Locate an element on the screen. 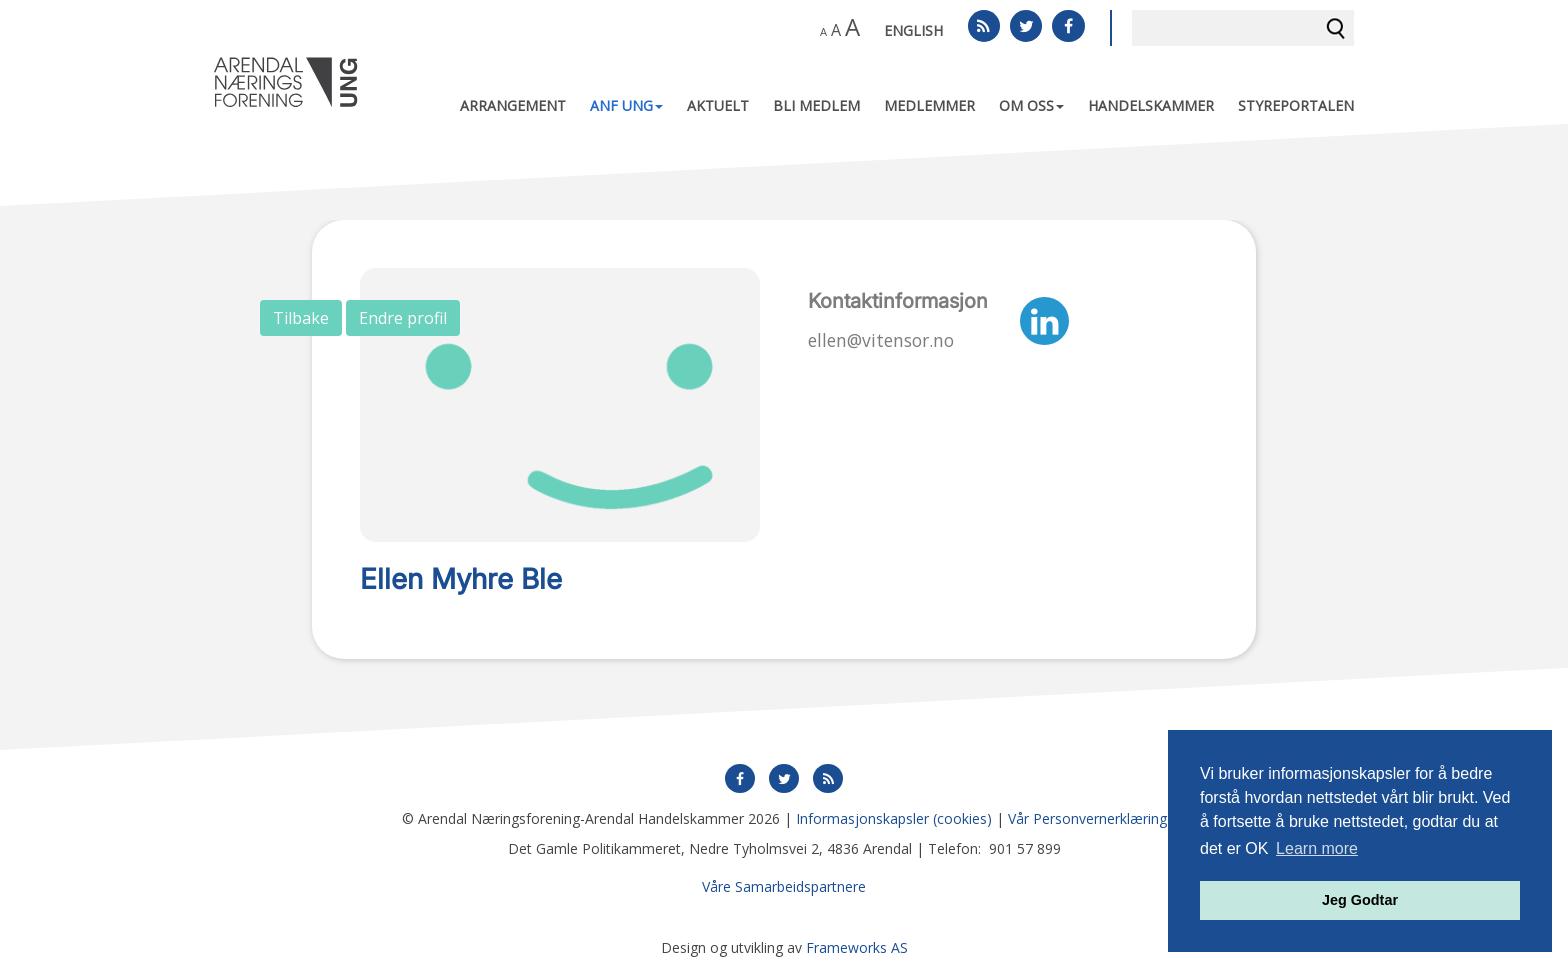 Image resolution: width=1568 pixels, height=968 pixels. Frameworks AS is located at coordinates (857, 947).